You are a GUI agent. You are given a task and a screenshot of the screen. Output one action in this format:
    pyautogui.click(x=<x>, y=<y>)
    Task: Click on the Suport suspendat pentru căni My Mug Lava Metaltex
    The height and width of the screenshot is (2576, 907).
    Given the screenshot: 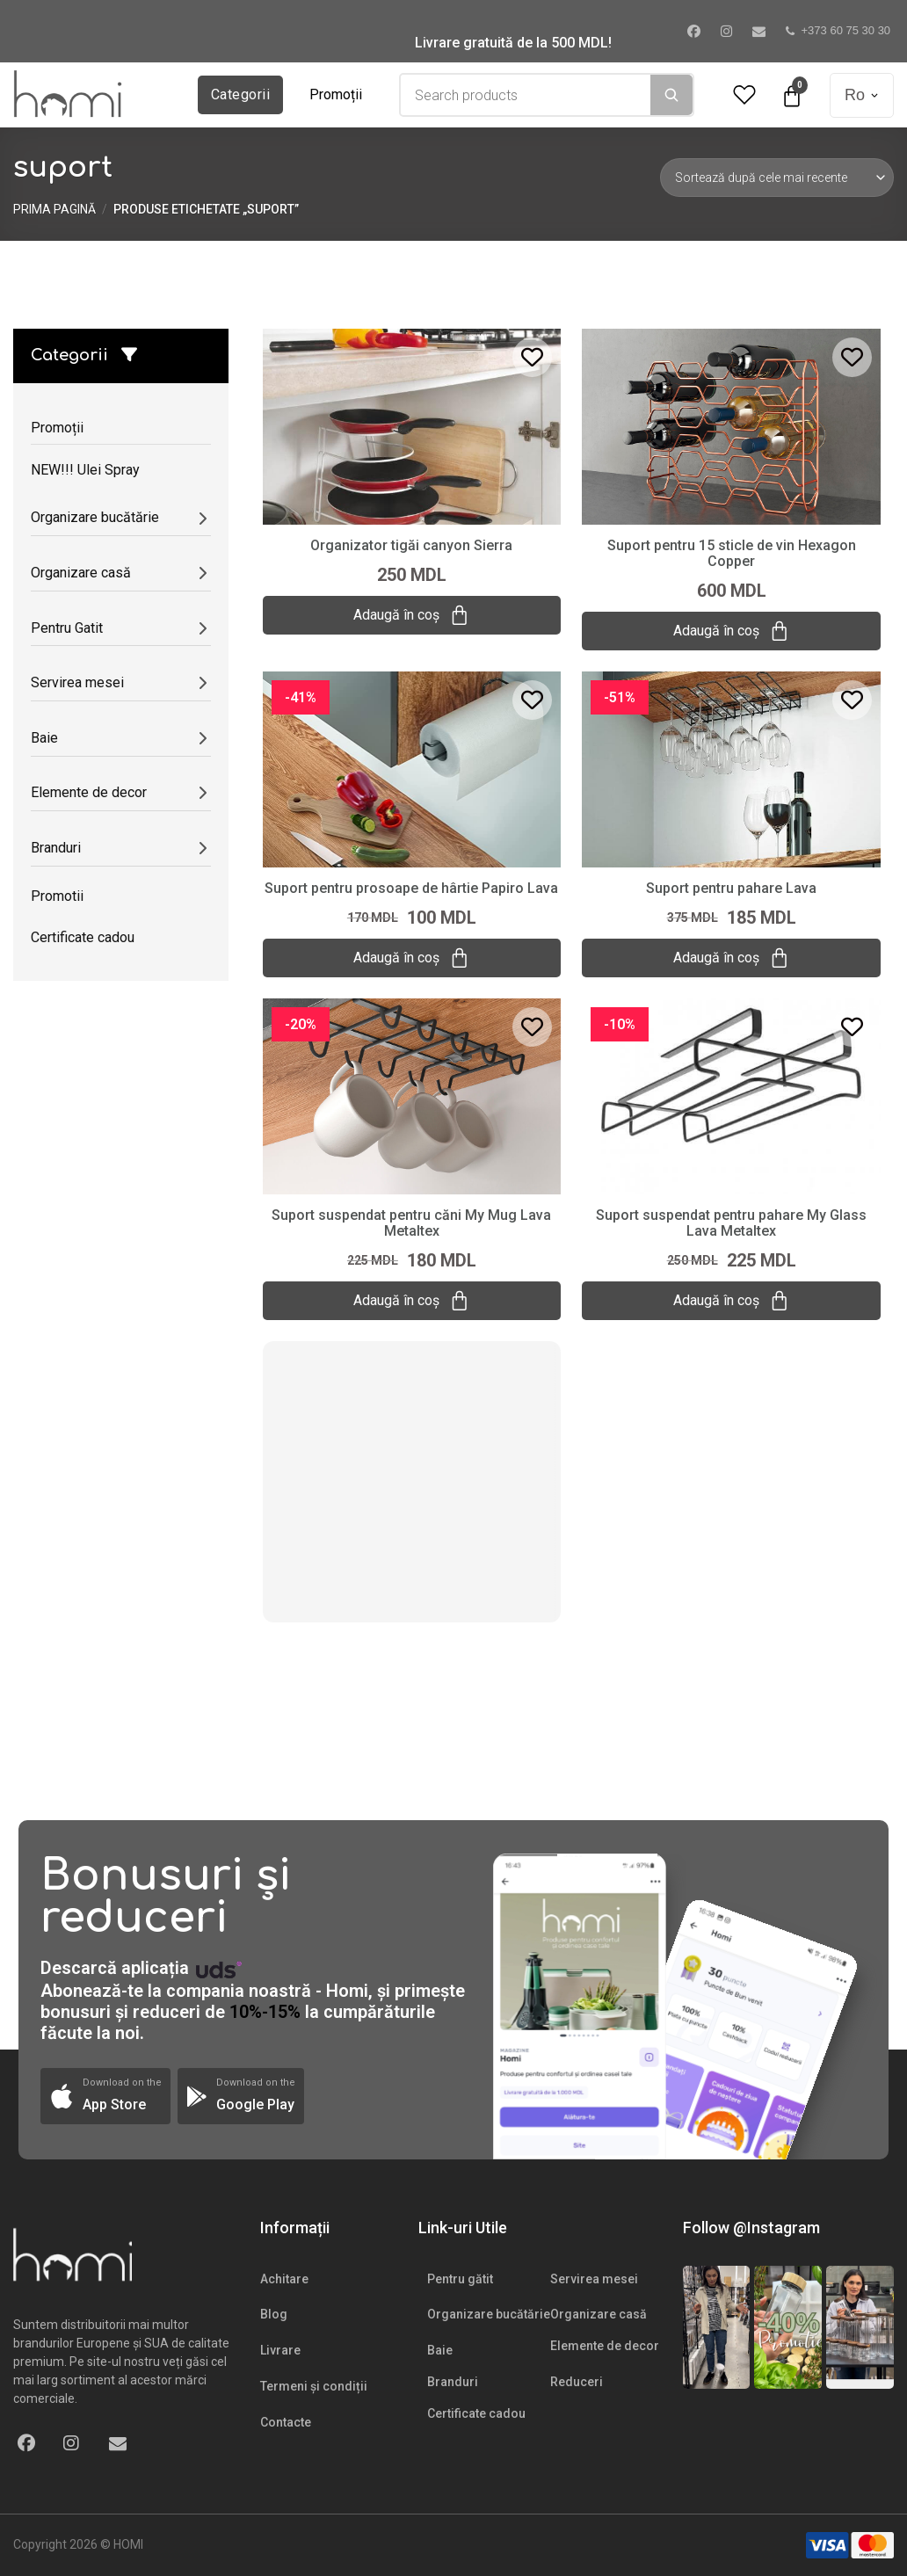 What is the action you would take?
    pyautogui.click(x=411, y=1223)
    